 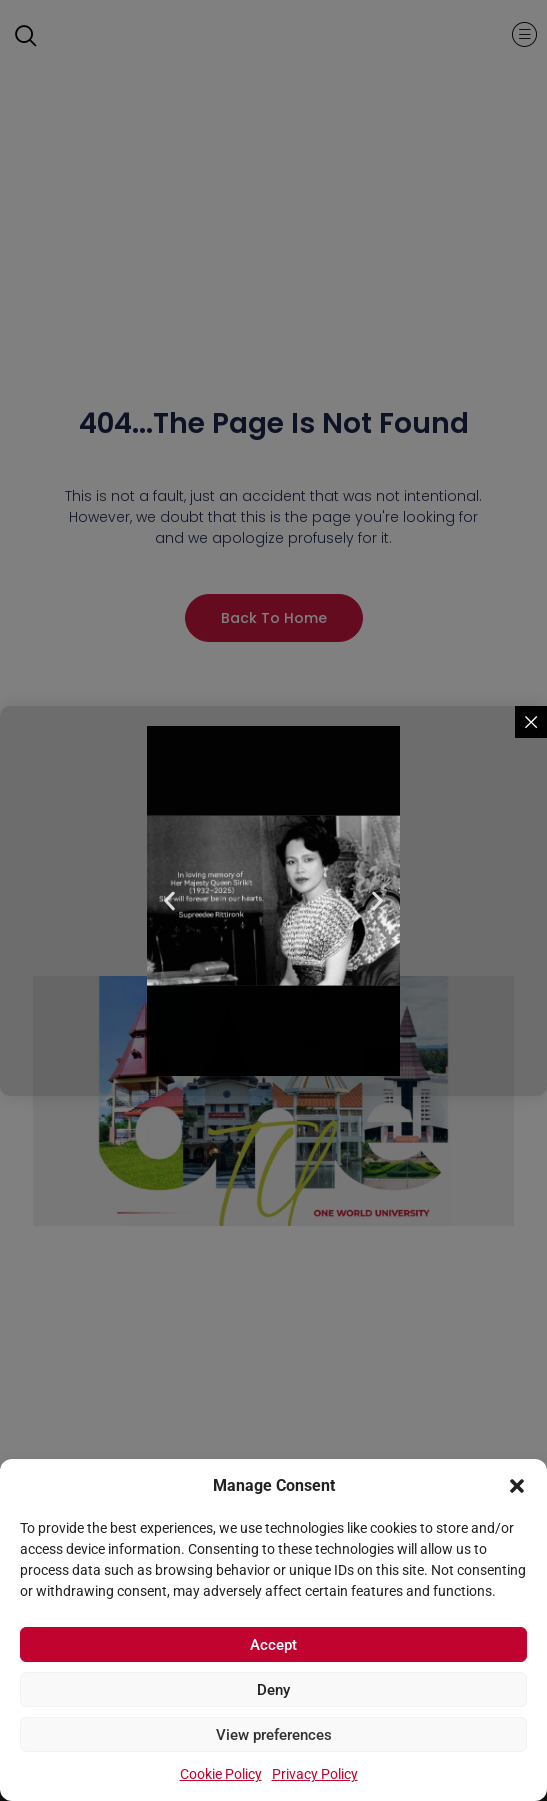 I want to click on Cookie Policy, so click(x=221, y=1776).